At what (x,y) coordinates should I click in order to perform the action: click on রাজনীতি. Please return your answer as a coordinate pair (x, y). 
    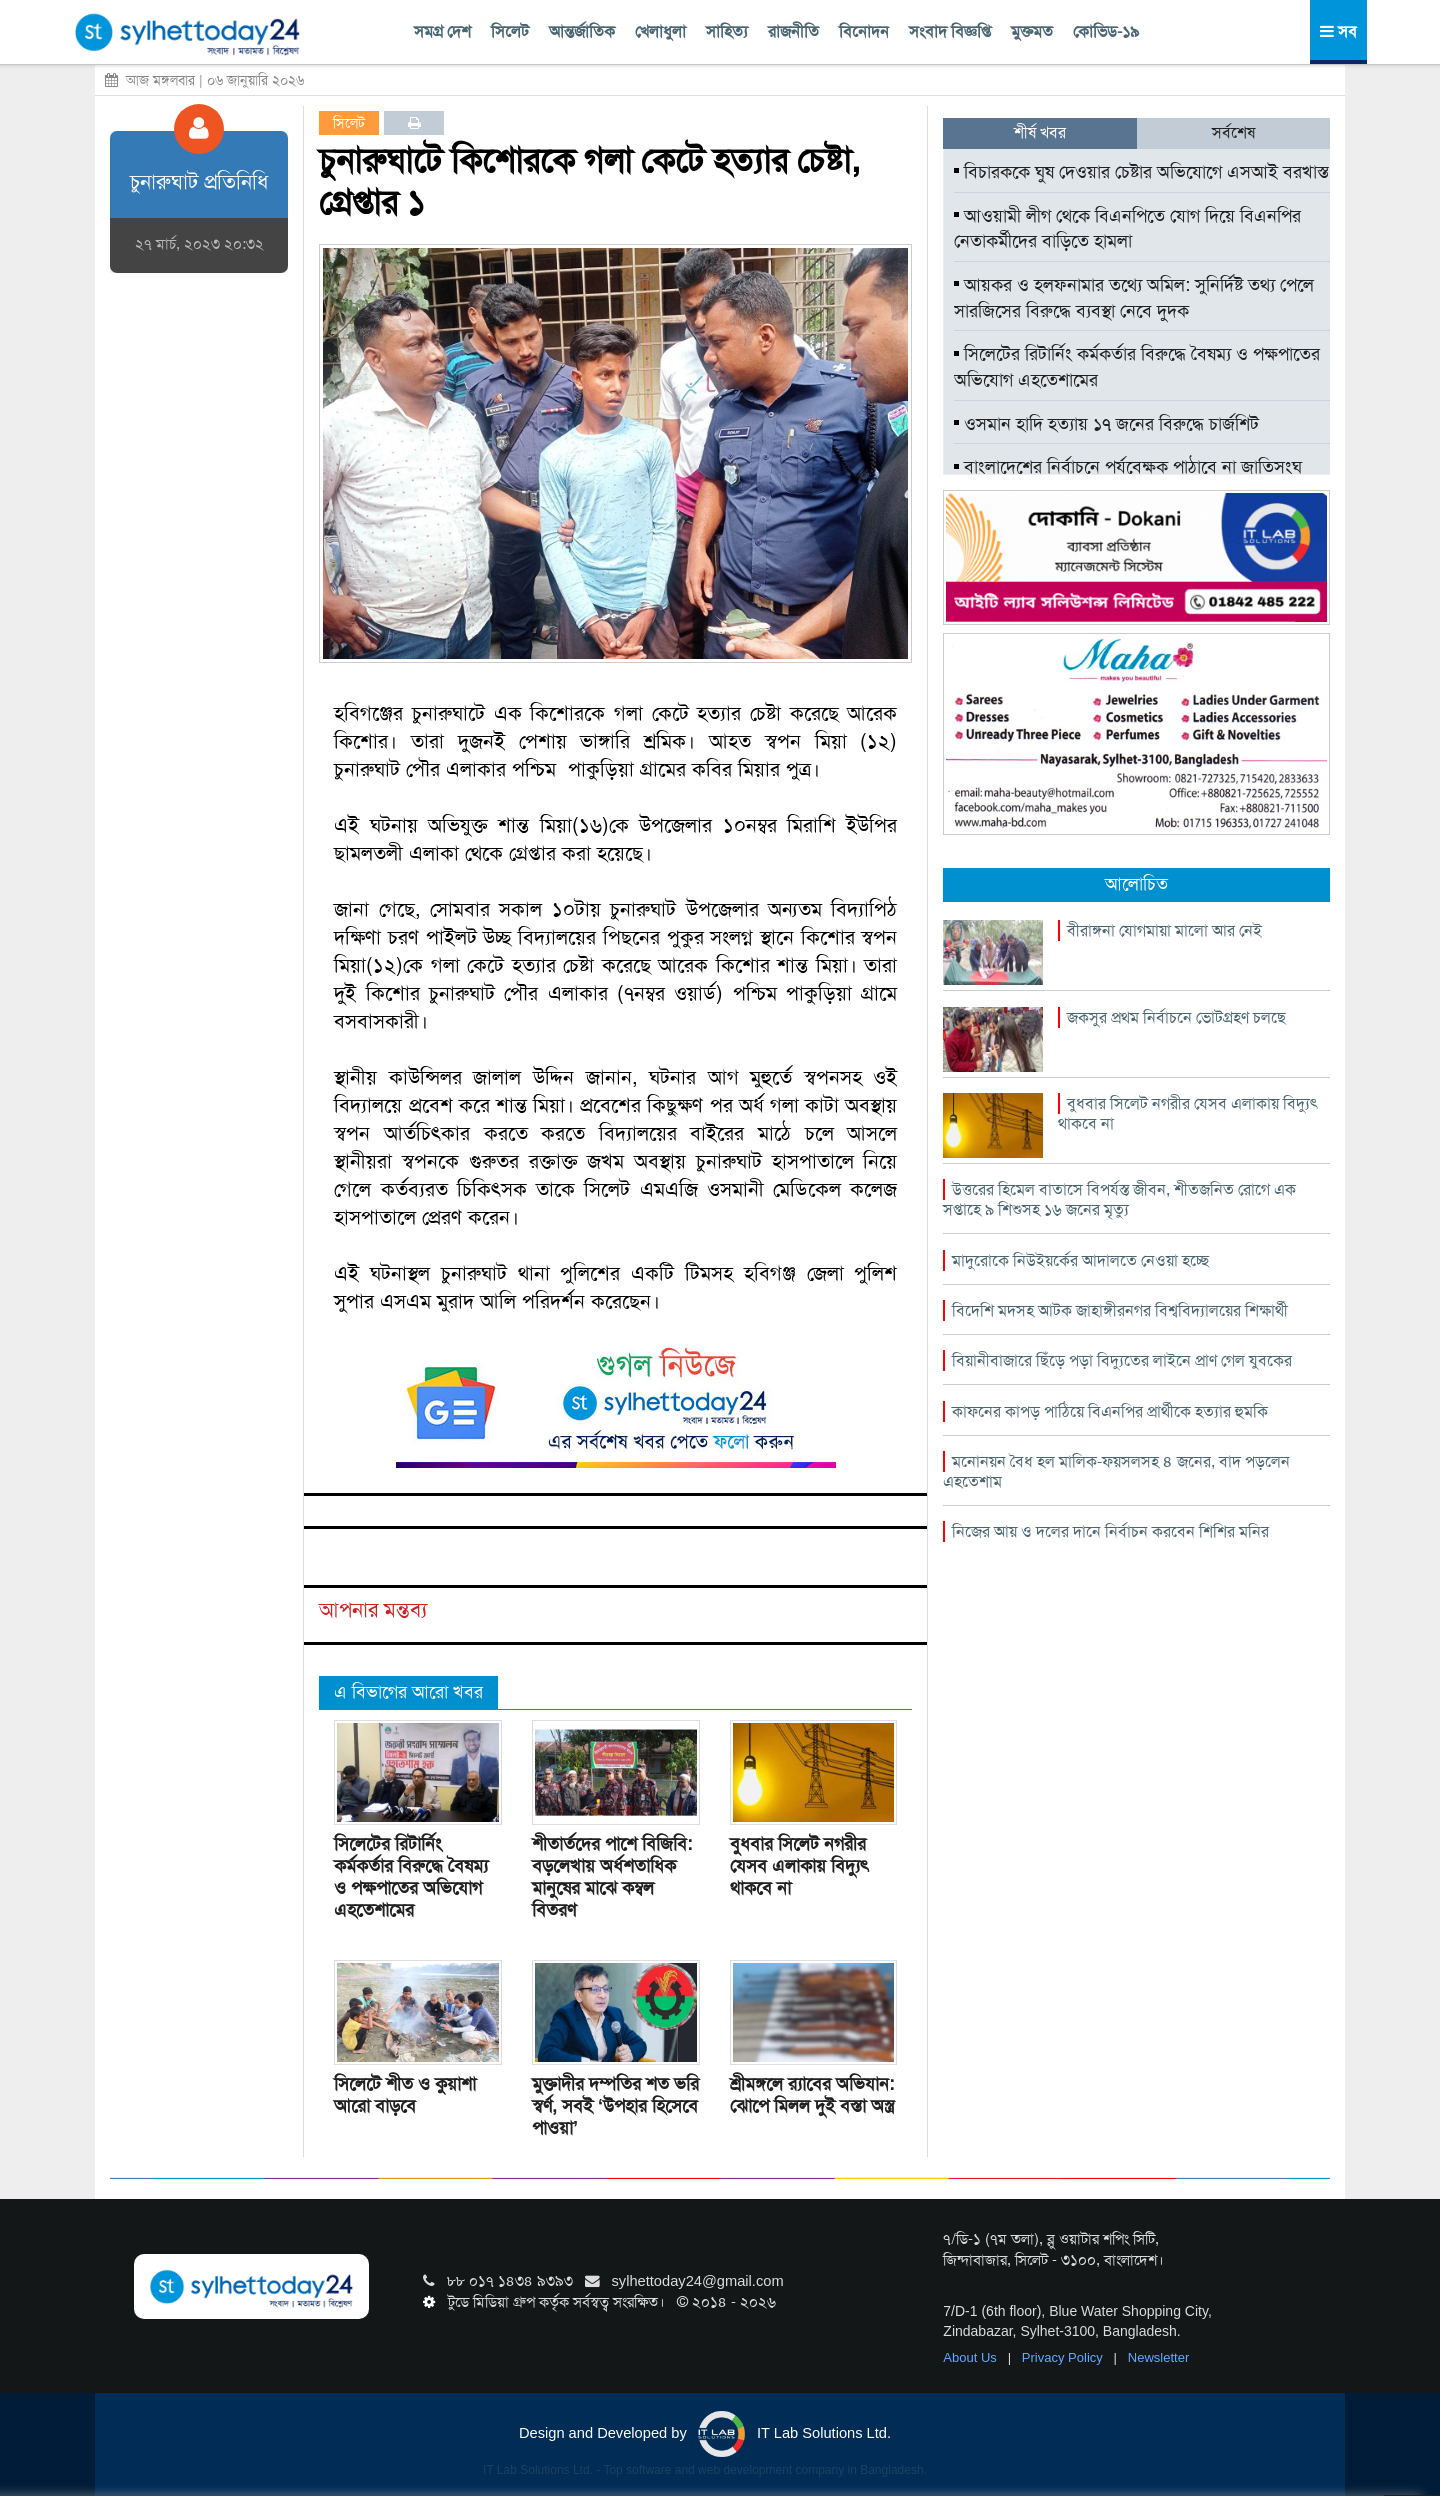
    Looking at the image, I should click on (793, 31).